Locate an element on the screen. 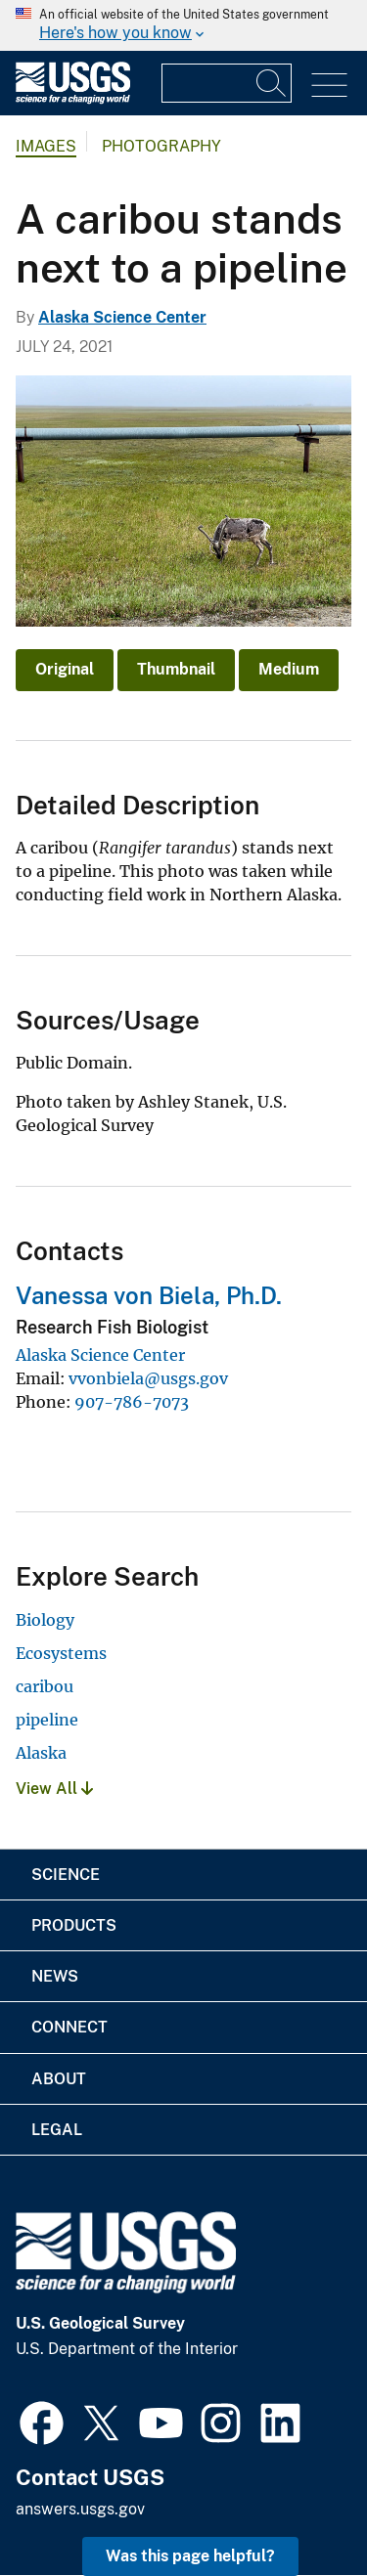 Image resolution: width=367 pixels, height=2576 pixels. Thumbnail is located at coordinates (176, 669).